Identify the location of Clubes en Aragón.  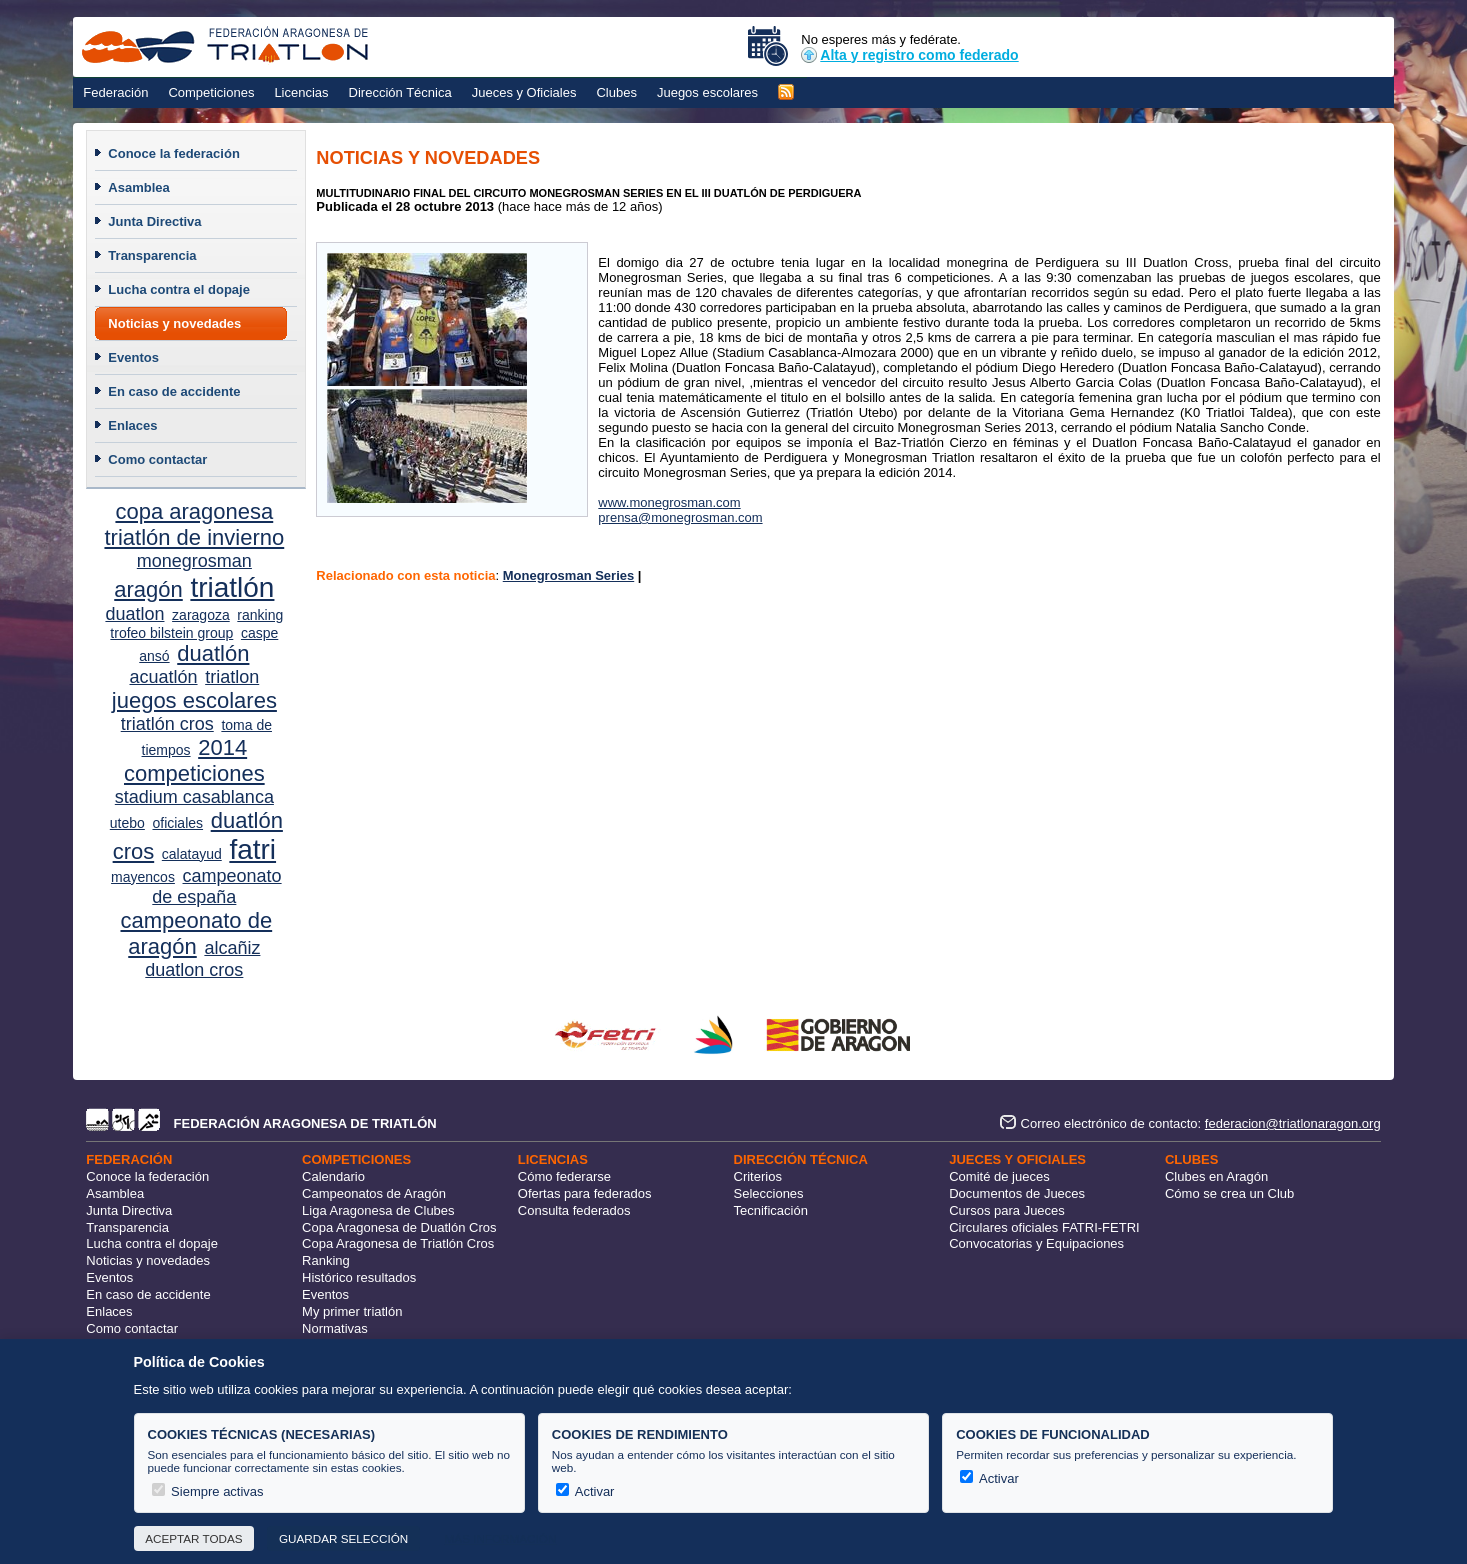
(1216, 1176).